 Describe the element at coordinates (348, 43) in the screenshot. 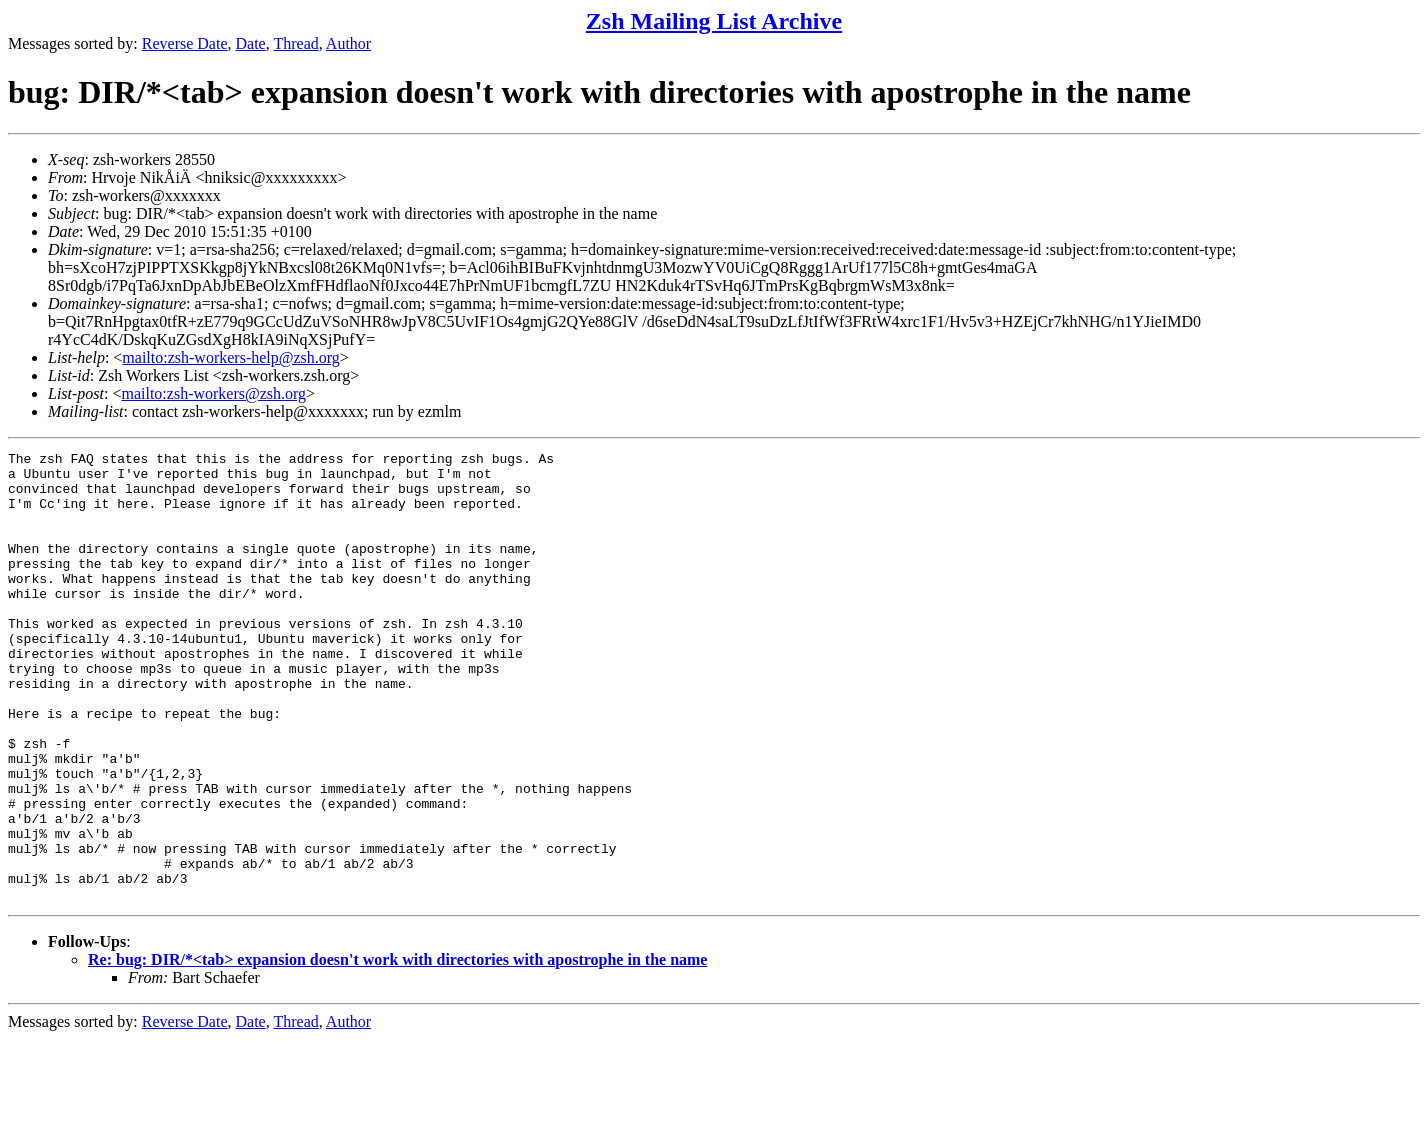

I see `Author` at that location.